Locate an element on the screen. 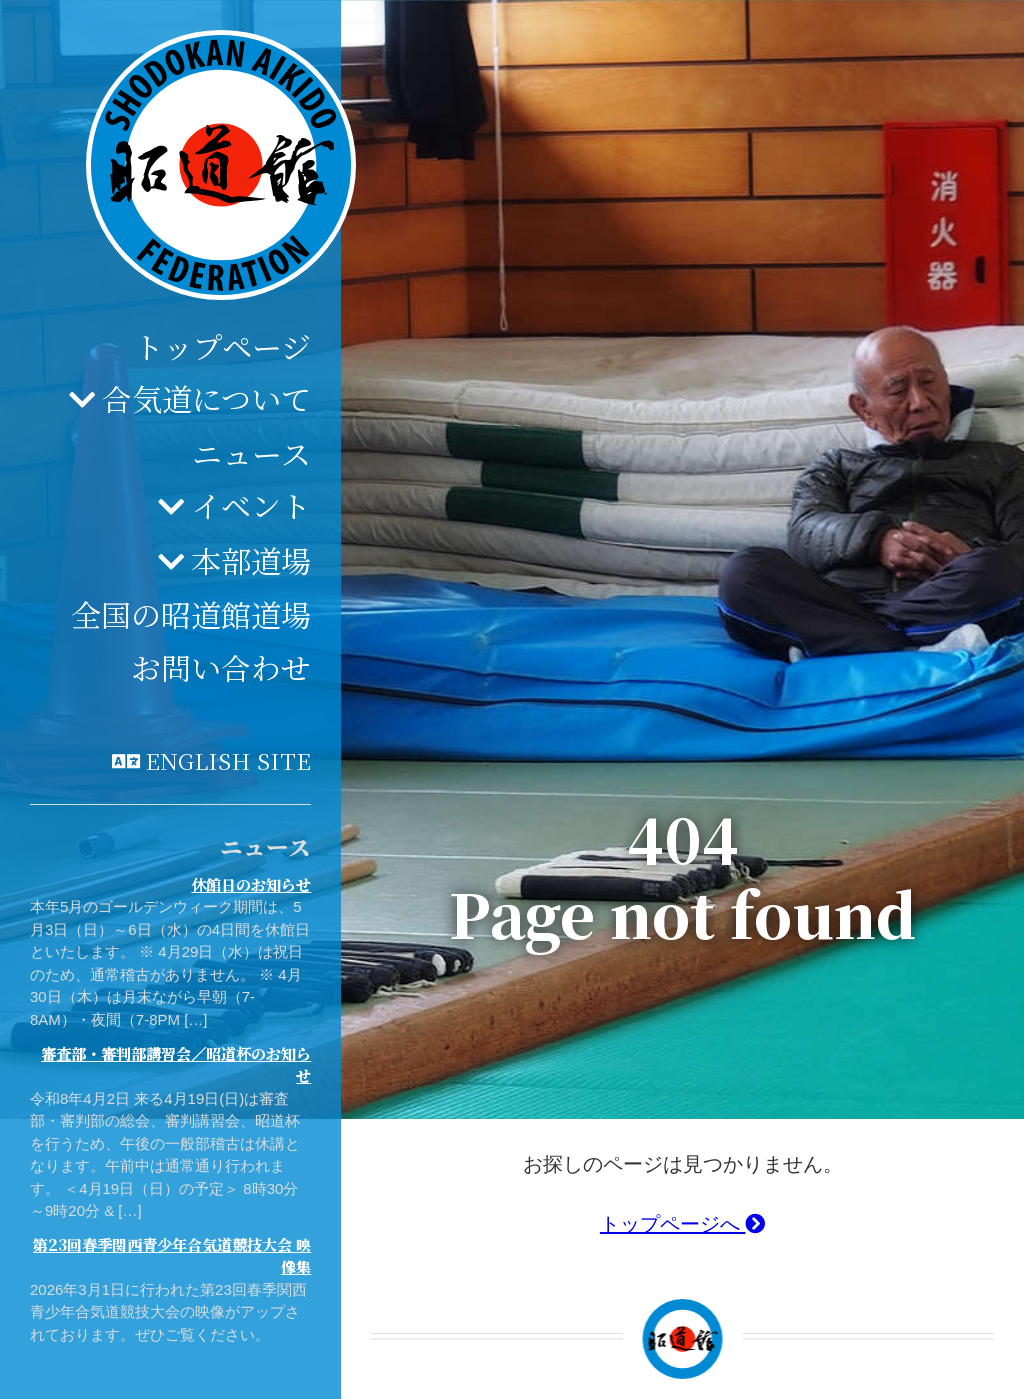 Image resolution: width=1024 pixels, height=1399 pixels. English site is located at coordinates (228, 760).